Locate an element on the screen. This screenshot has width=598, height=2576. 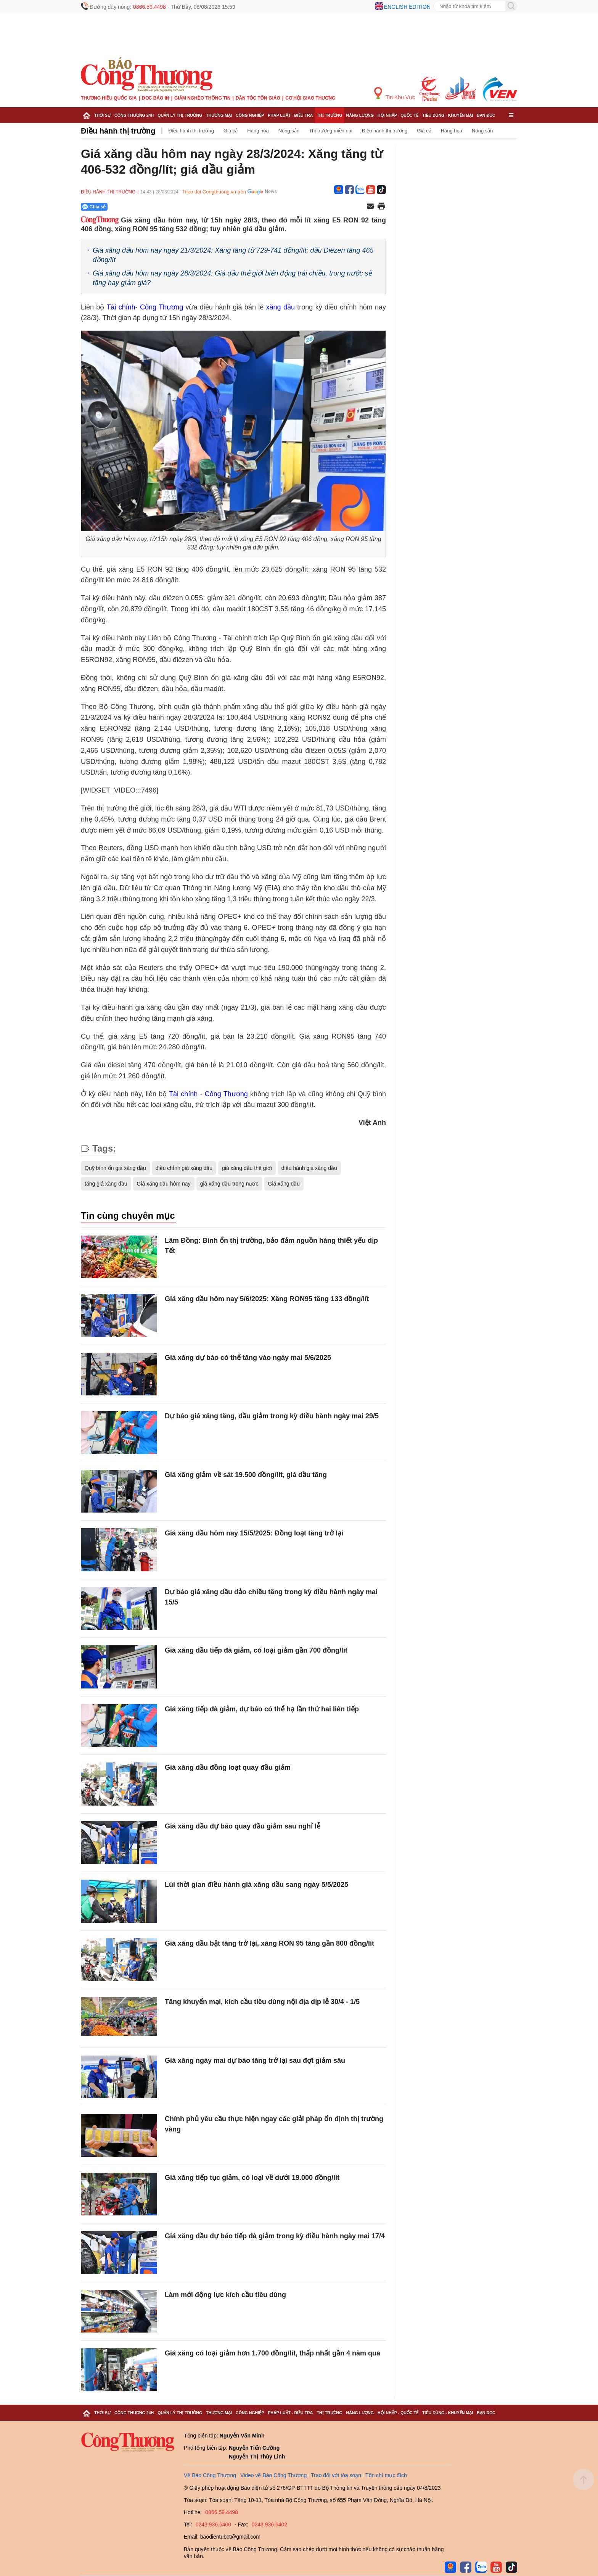
Quỹ bình ổn giá xăng dầu is located at coordinates (115, 1168).